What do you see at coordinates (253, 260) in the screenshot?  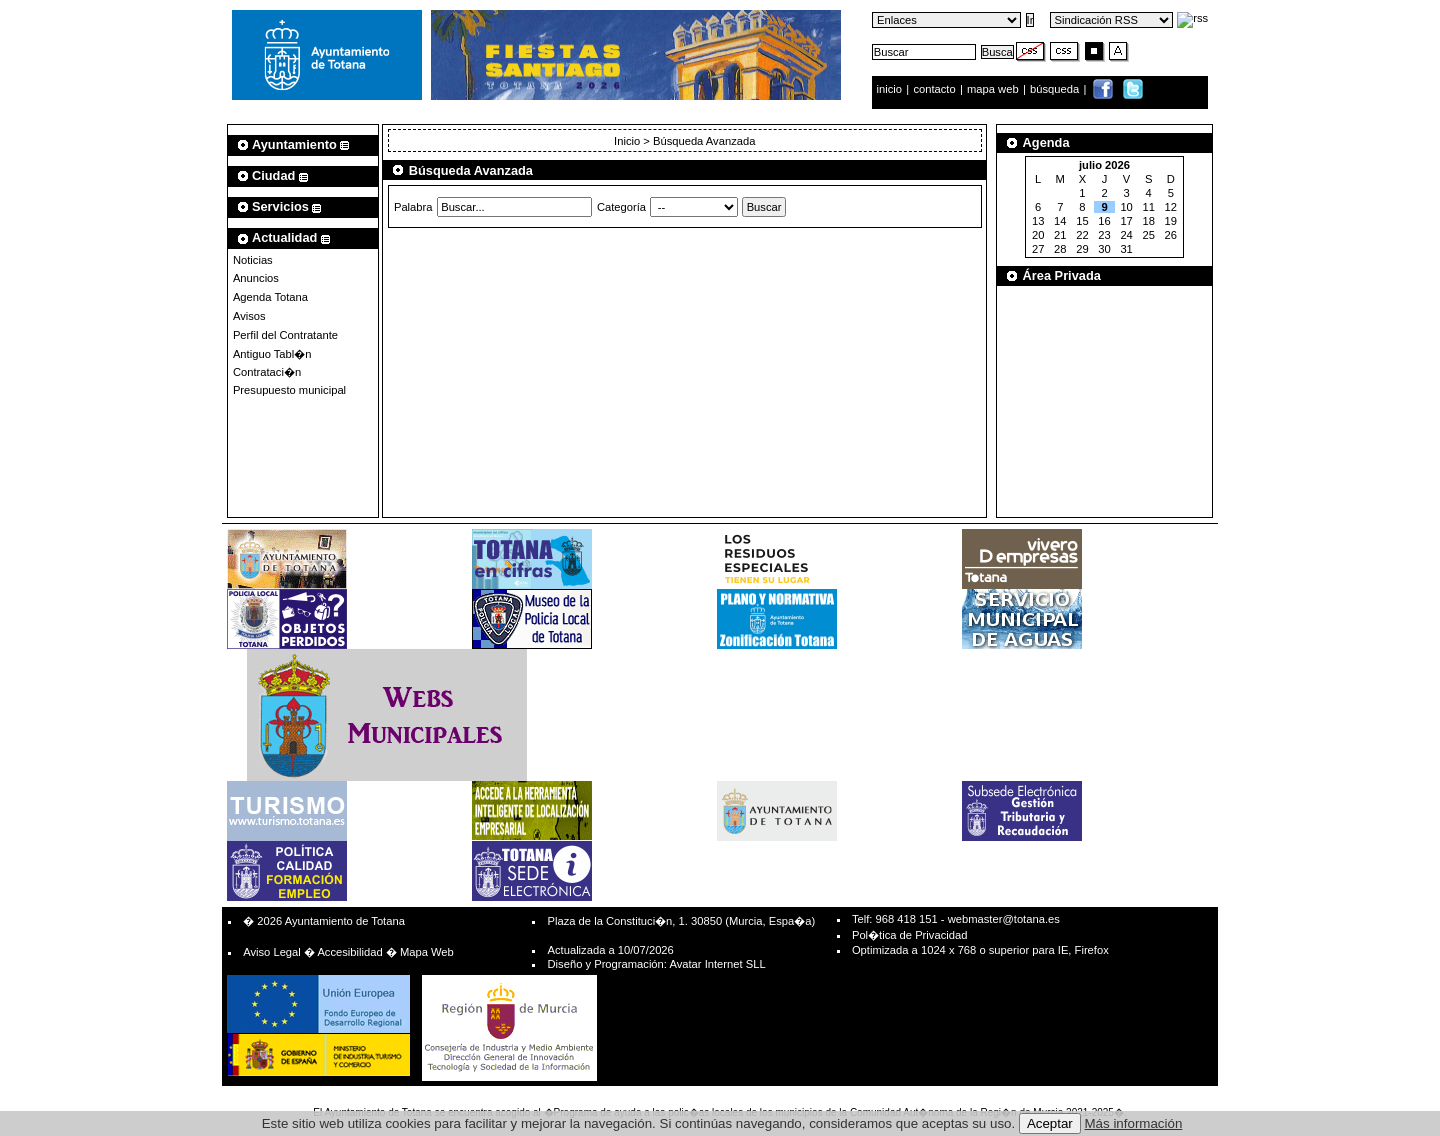 I see `Noticias` at bounding box center [253, 260].